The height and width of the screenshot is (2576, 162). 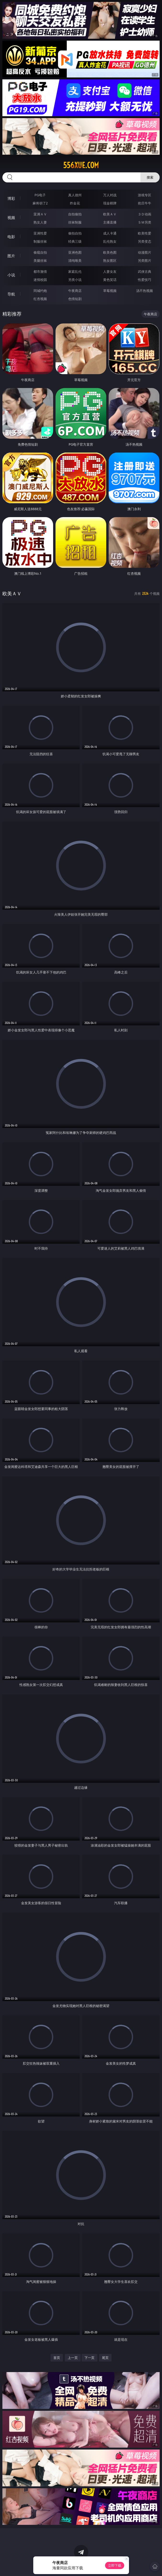 What do you see at coordinates (110, 222) in the screenshot?
I see `主播直播` at bounding box center [110, 222].